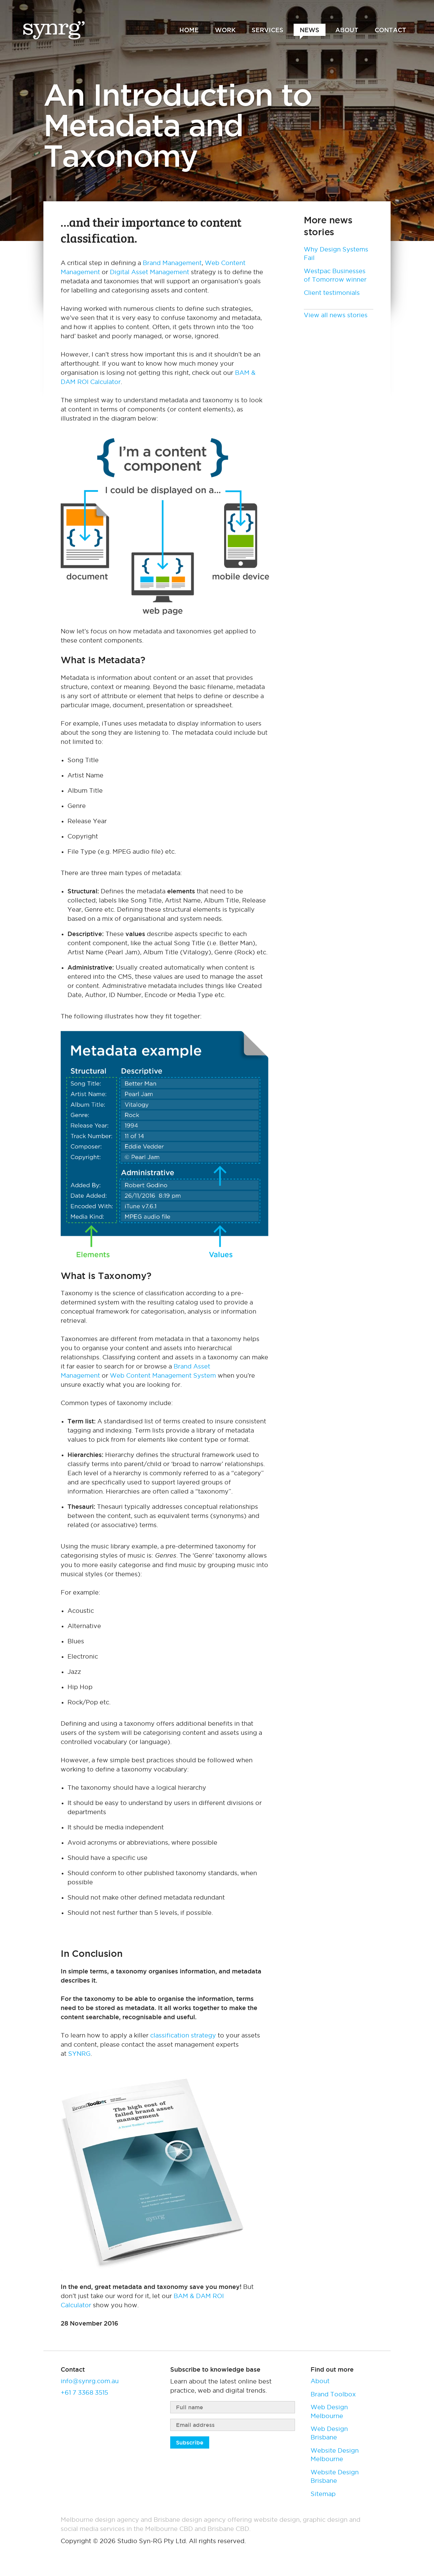 The image size is (434, 2576). What do you see at coordinates (333, 2394) in the screenshot?
I see `Brand Toolbox` at bounding box center [333, 2394].